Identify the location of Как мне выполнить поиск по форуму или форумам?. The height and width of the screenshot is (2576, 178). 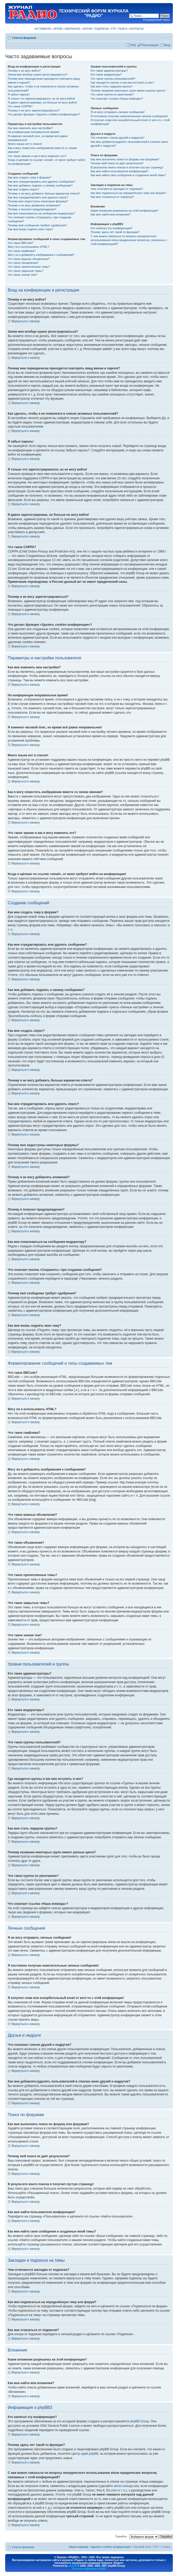
(125, 159).